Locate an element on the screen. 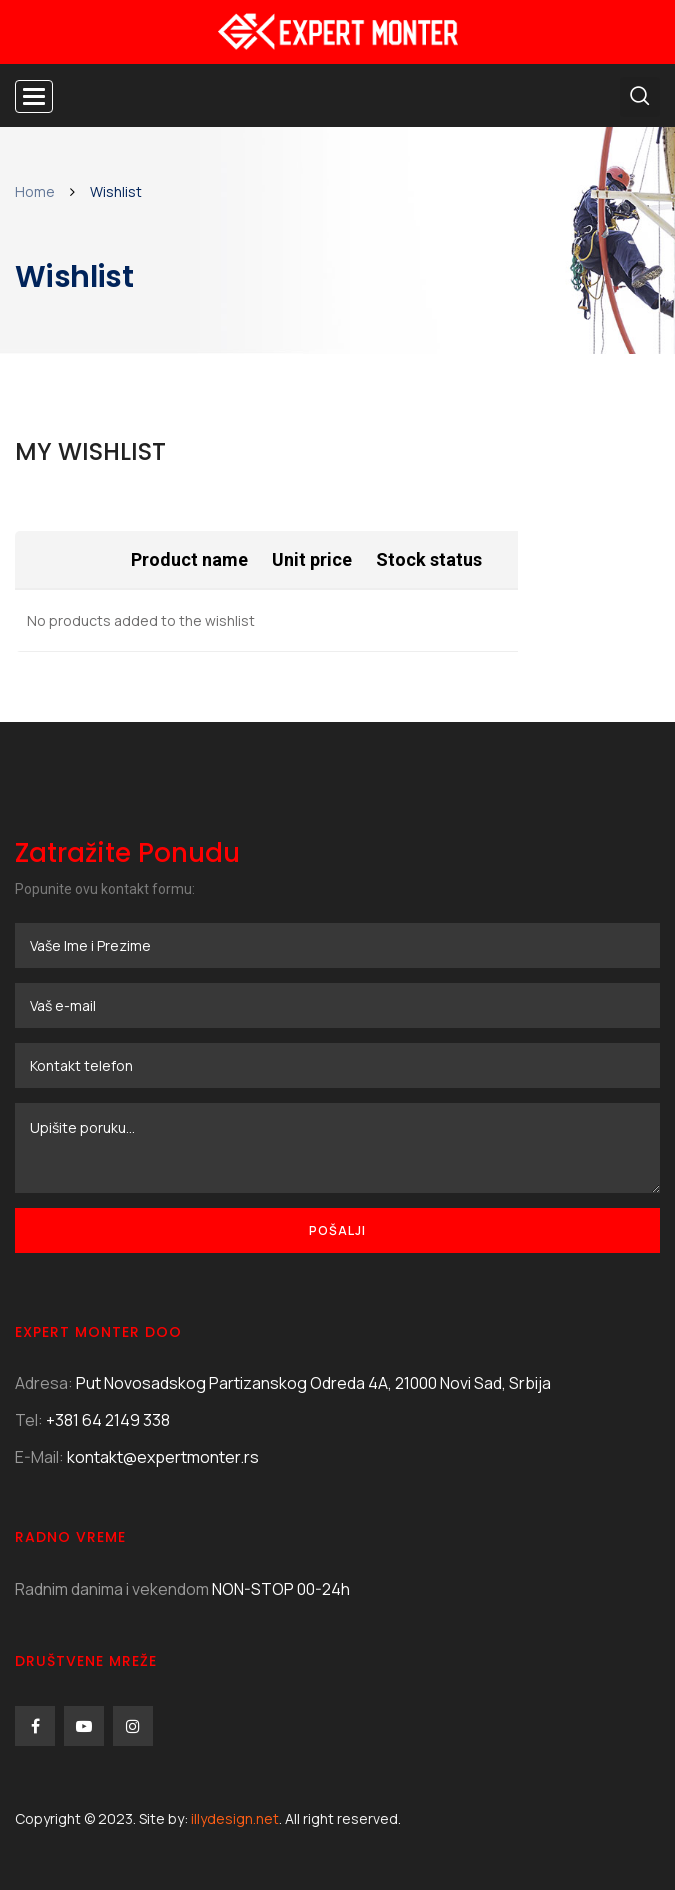 This screenshot has height=1890, width=675. +381 64 2149 338 is located at coordinates (108, 1420).